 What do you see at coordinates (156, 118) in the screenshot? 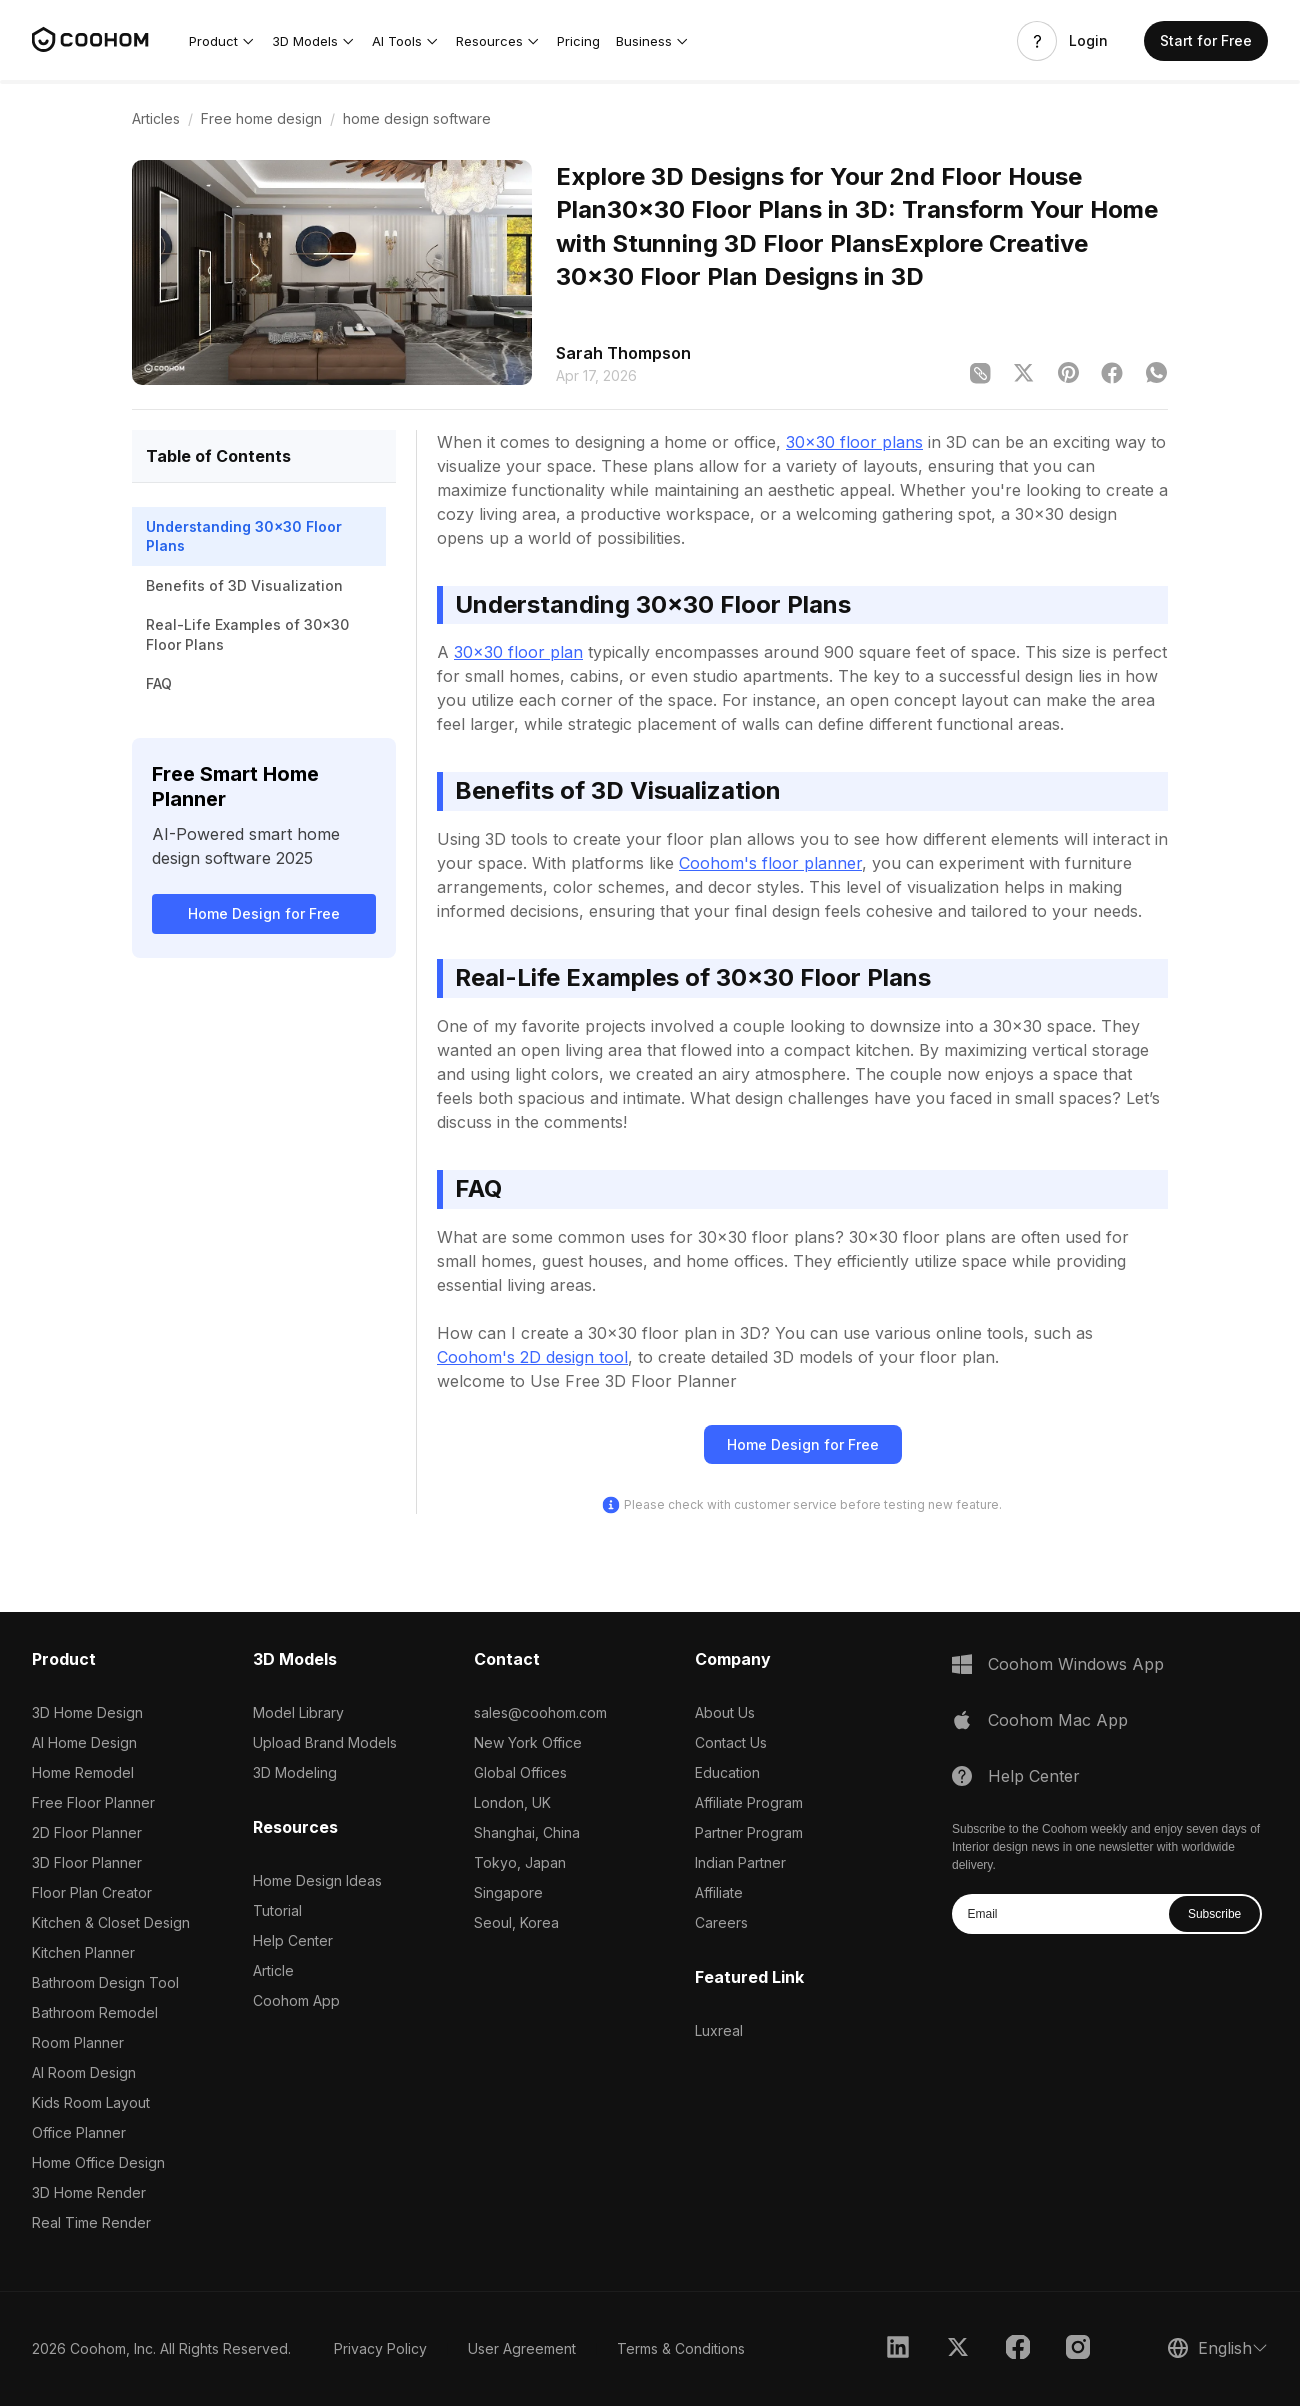
I see `Articles` at bounding box center [156, 118].